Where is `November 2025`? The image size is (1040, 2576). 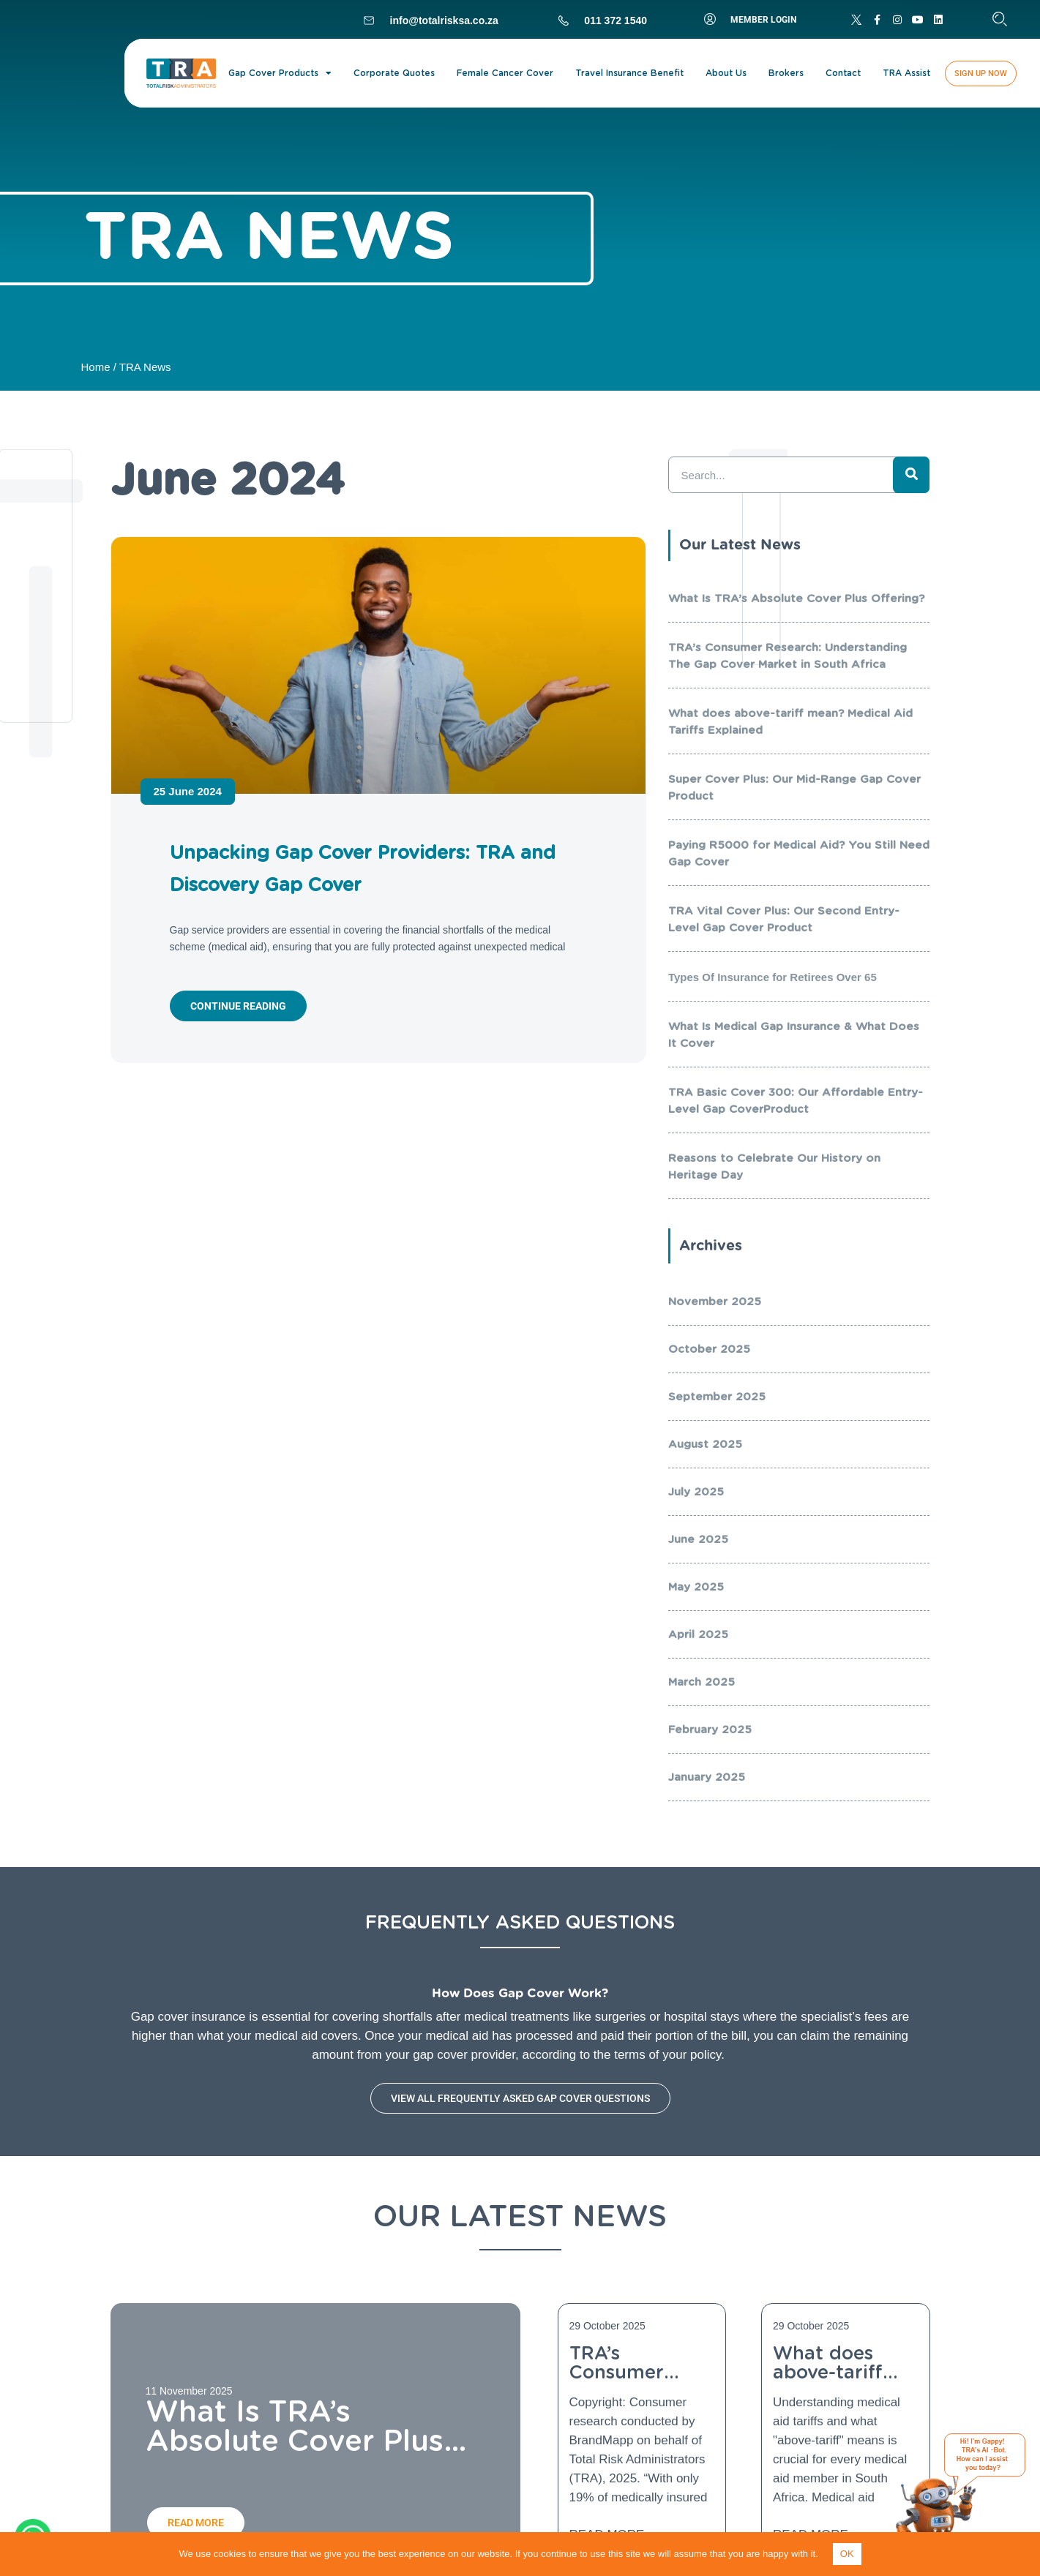 November 2025 is located at coordinates (714, 1301).